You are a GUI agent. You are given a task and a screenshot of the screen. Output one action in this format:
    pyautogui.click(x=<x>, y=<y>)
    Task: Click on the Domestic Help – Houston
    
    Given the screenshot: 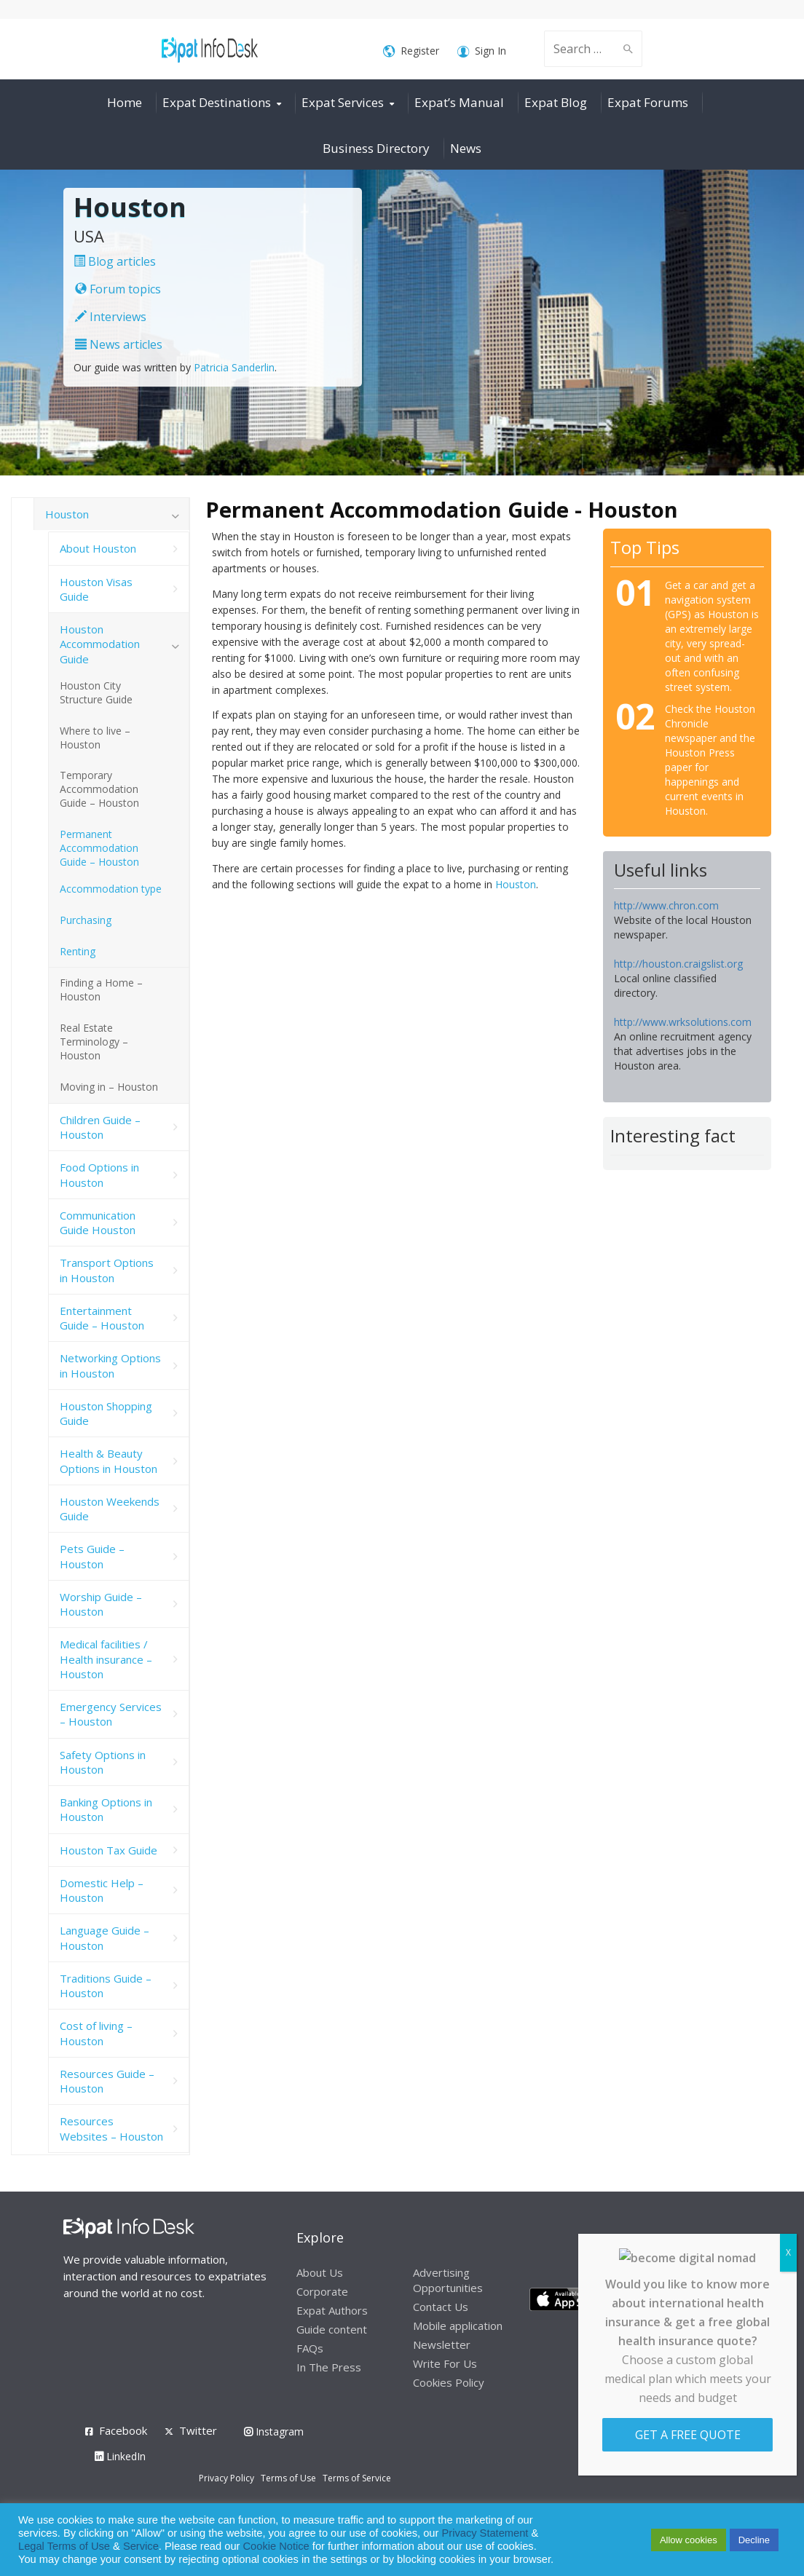 What is the action you would take?
    pyautogui.click(x=101, y=1890)
    